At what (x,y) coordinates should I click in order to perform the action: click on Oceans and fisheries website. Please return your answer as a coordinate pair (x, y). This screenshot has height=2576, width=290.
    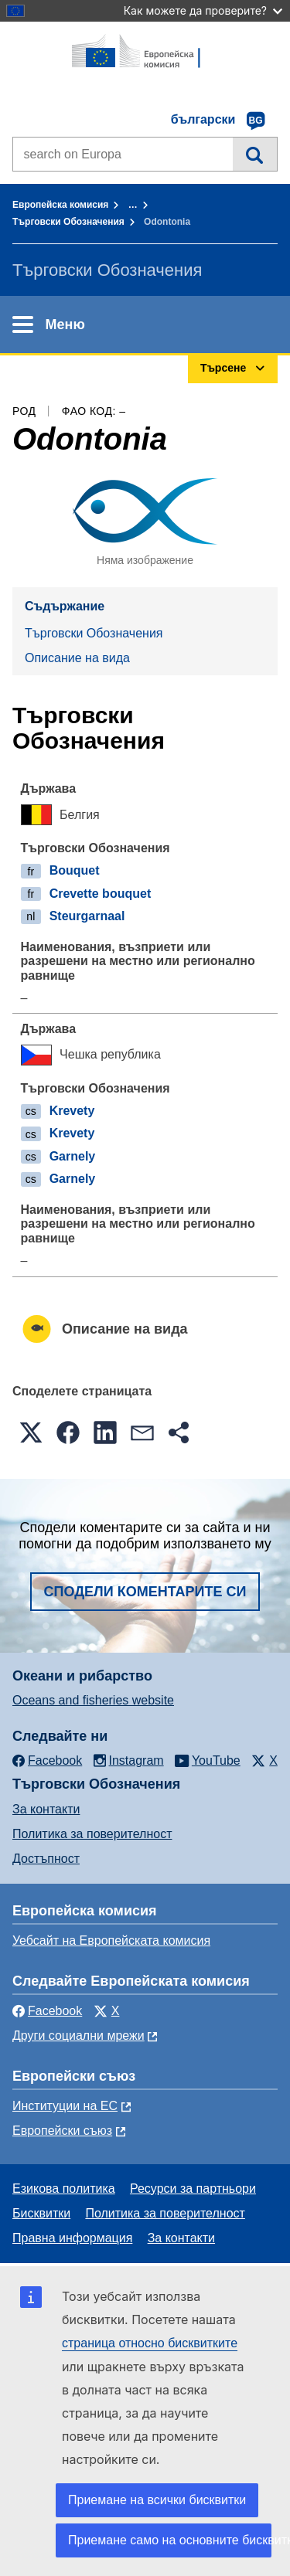
    Looking at the image, I should click on (93, 1700).